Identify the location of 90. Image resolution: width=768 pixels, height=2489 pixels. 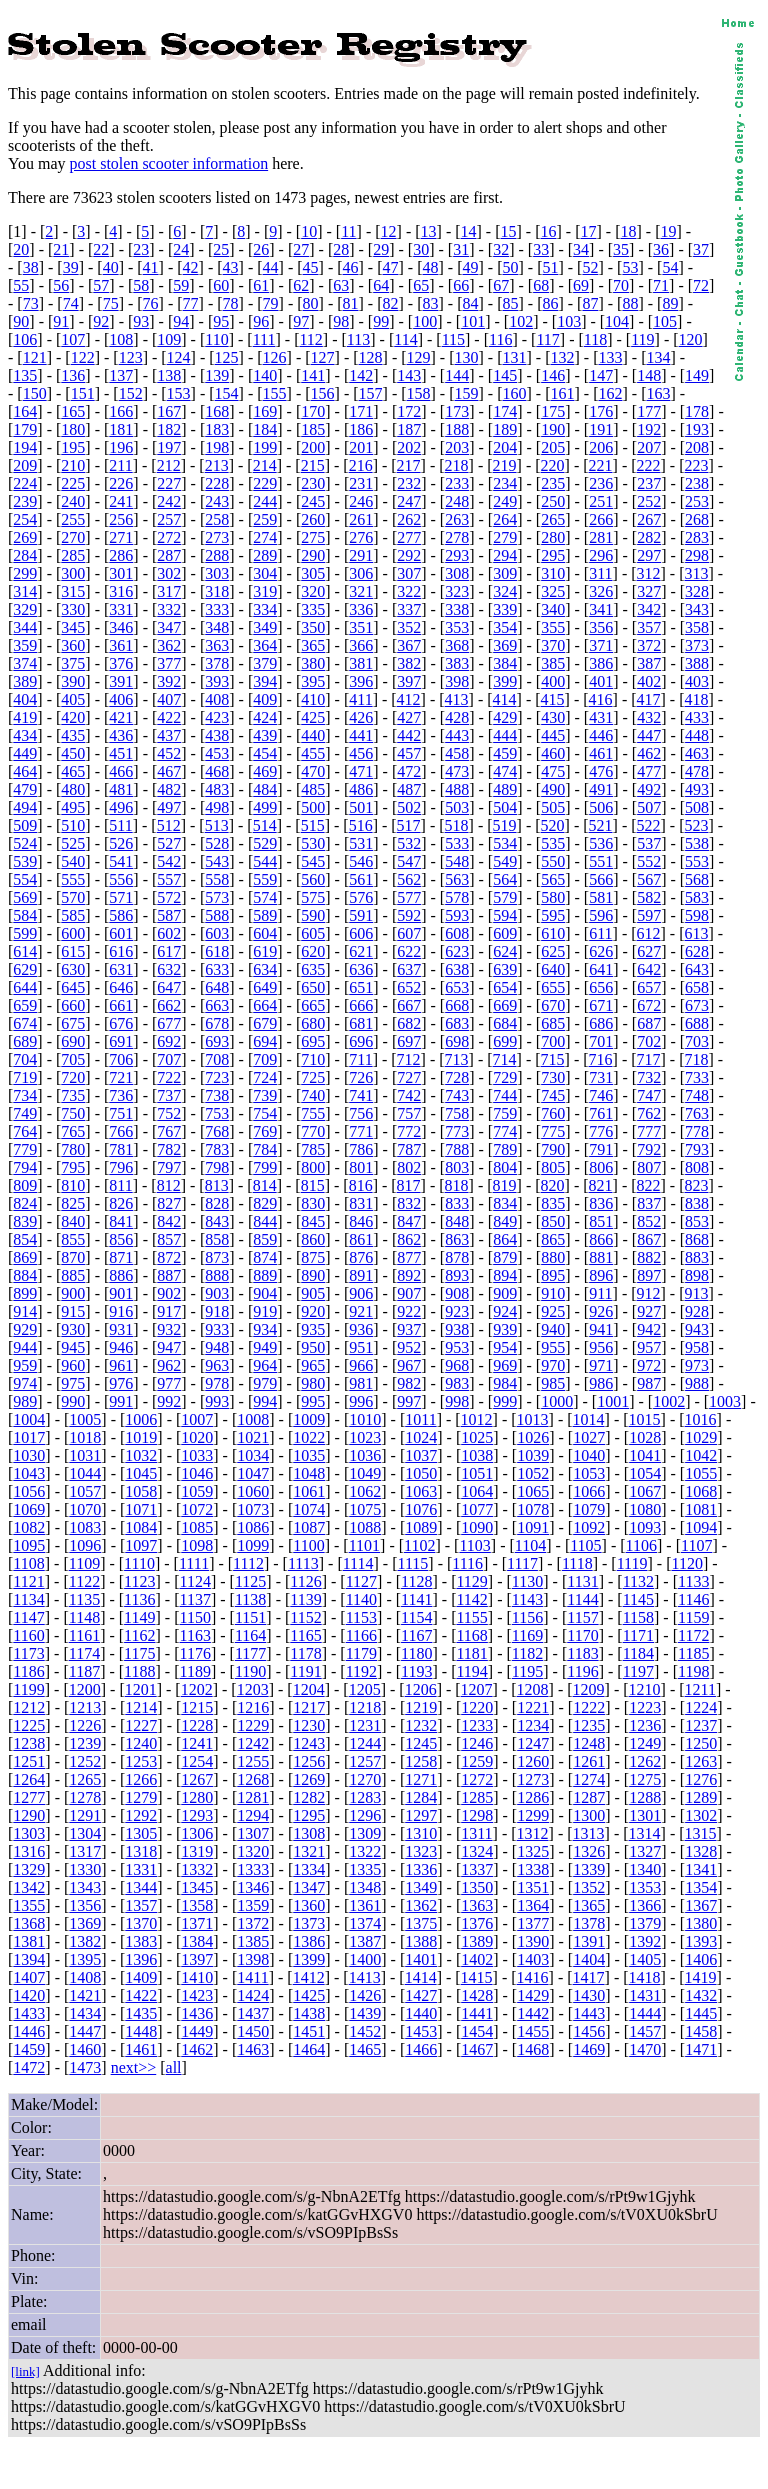
(21, 321).